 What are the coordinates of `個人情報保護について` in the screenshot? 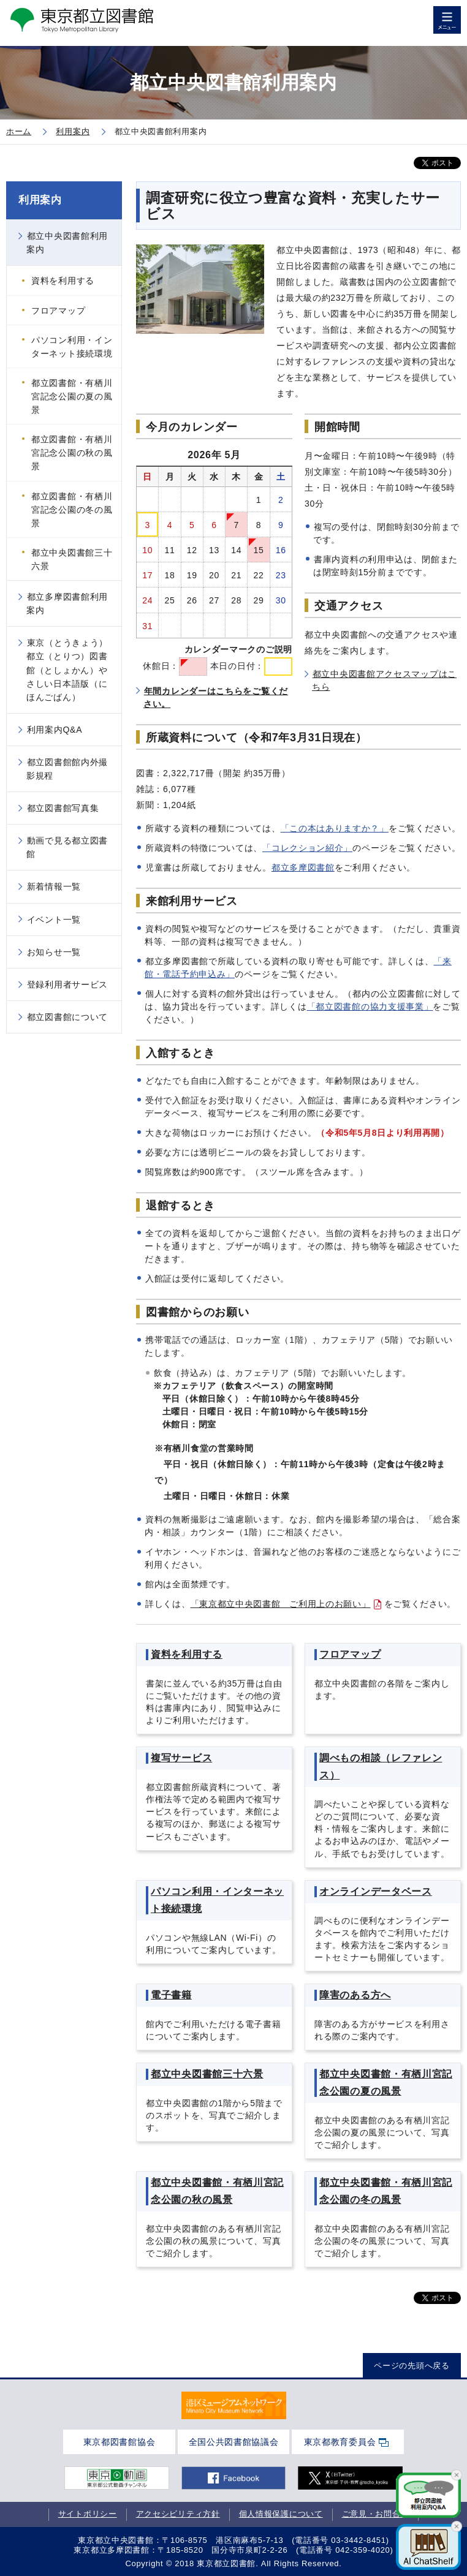 It's located at (281, 2513).